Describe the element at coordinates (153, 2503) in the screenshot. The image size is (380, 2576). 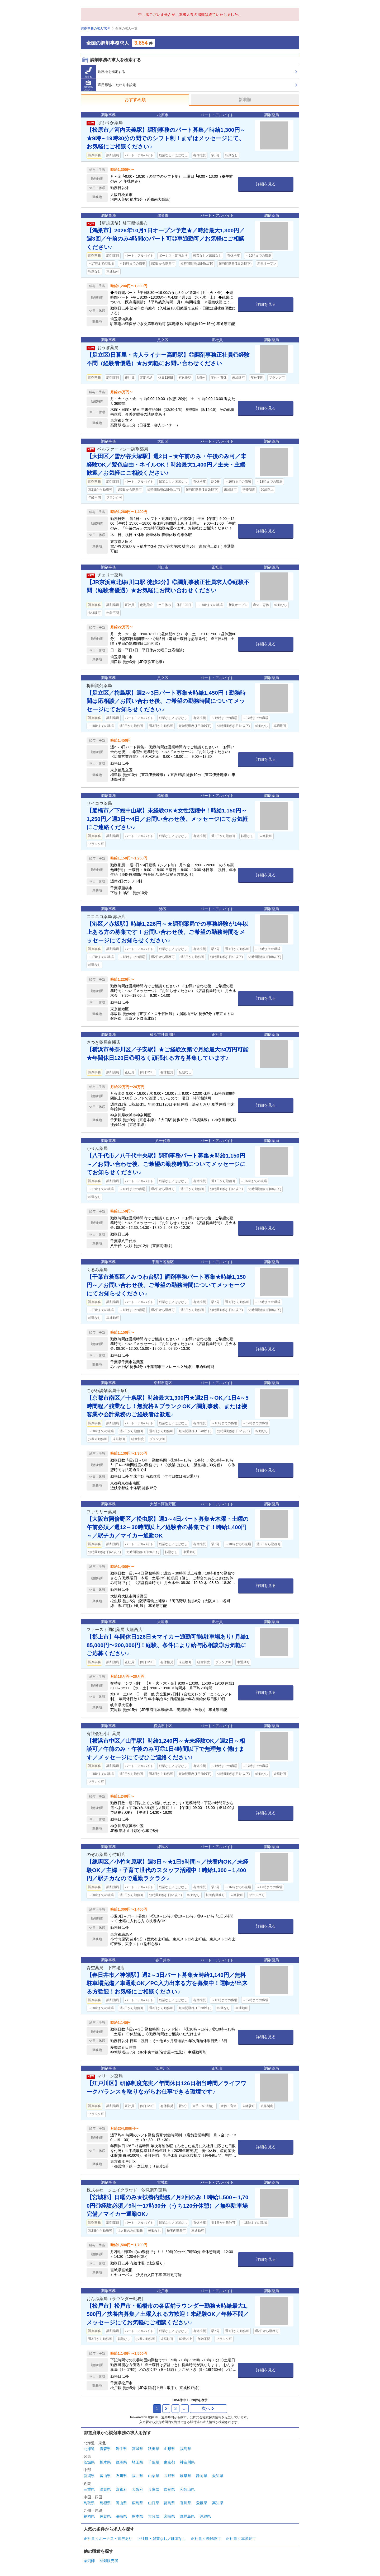
I see `山口県` at that location.